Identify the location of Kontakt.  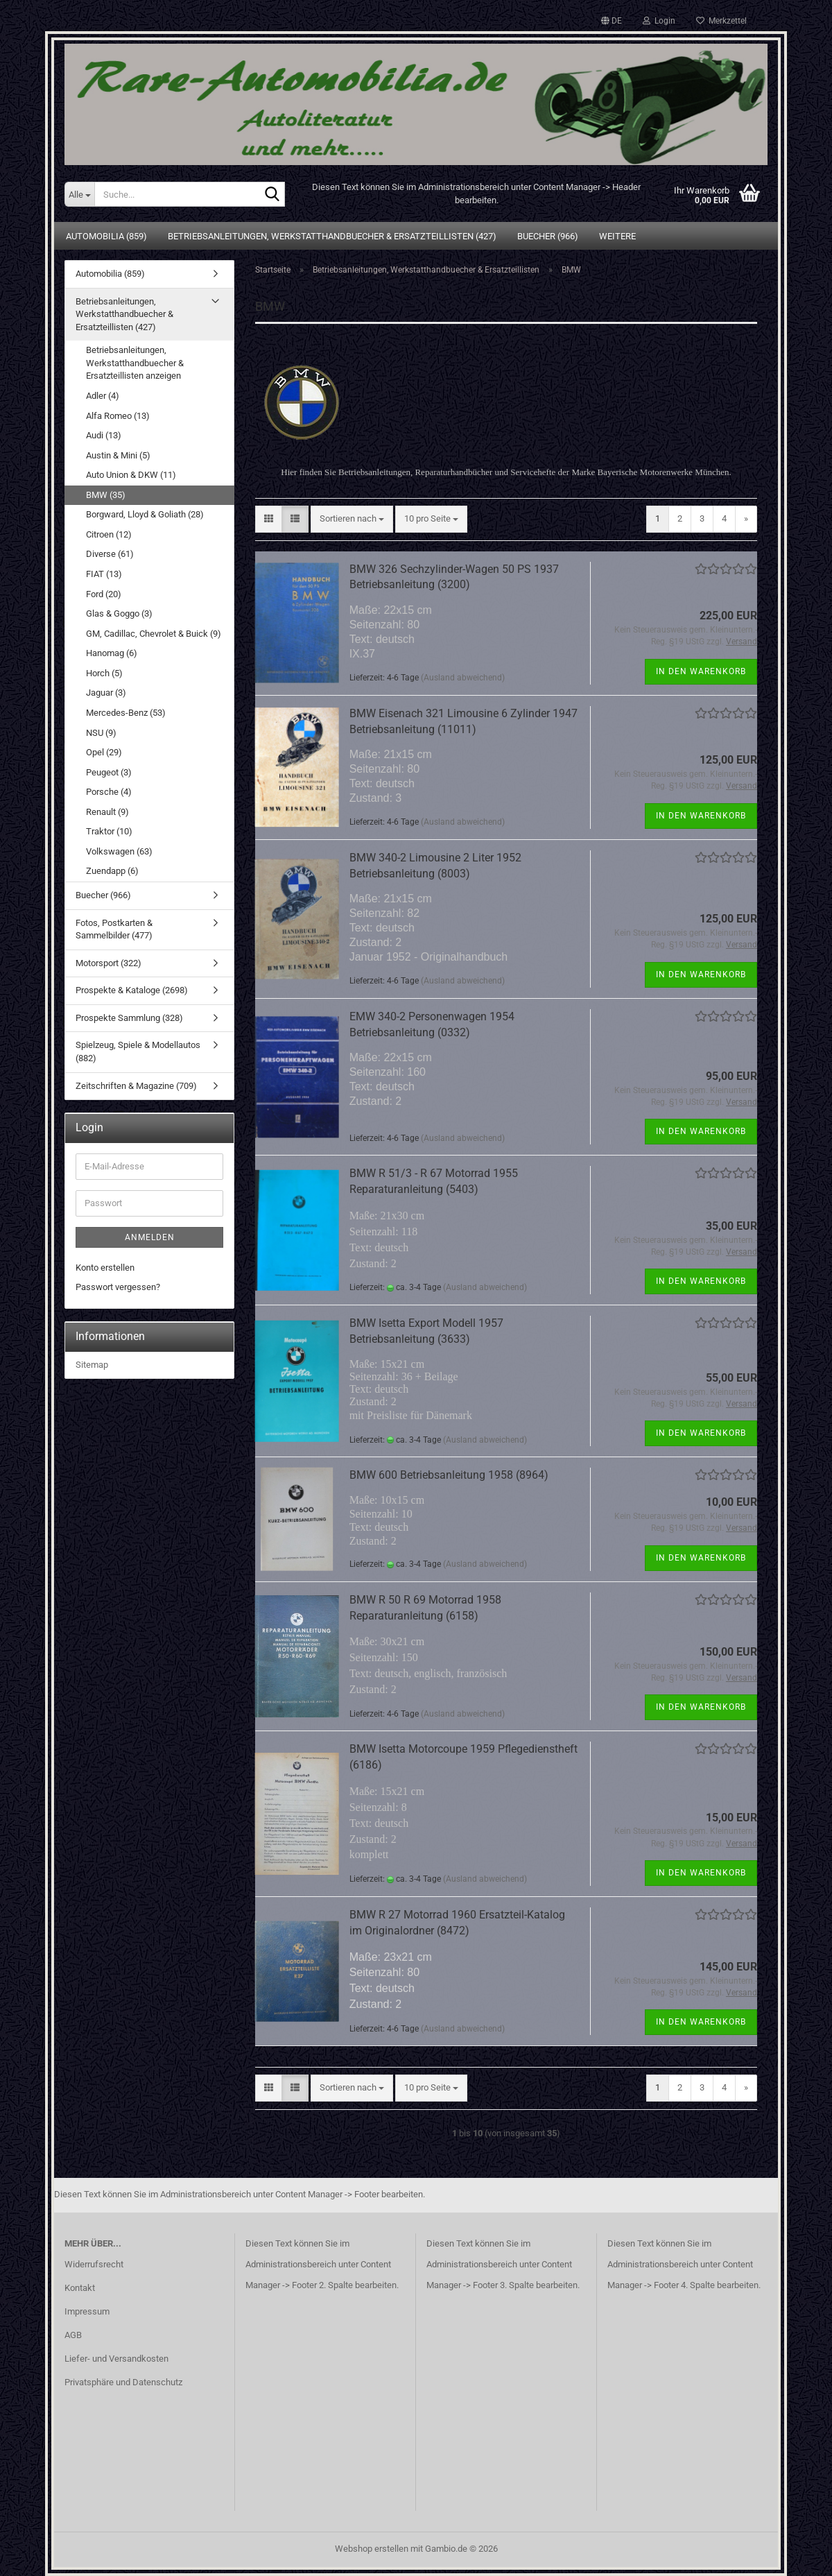
(79, 2288).